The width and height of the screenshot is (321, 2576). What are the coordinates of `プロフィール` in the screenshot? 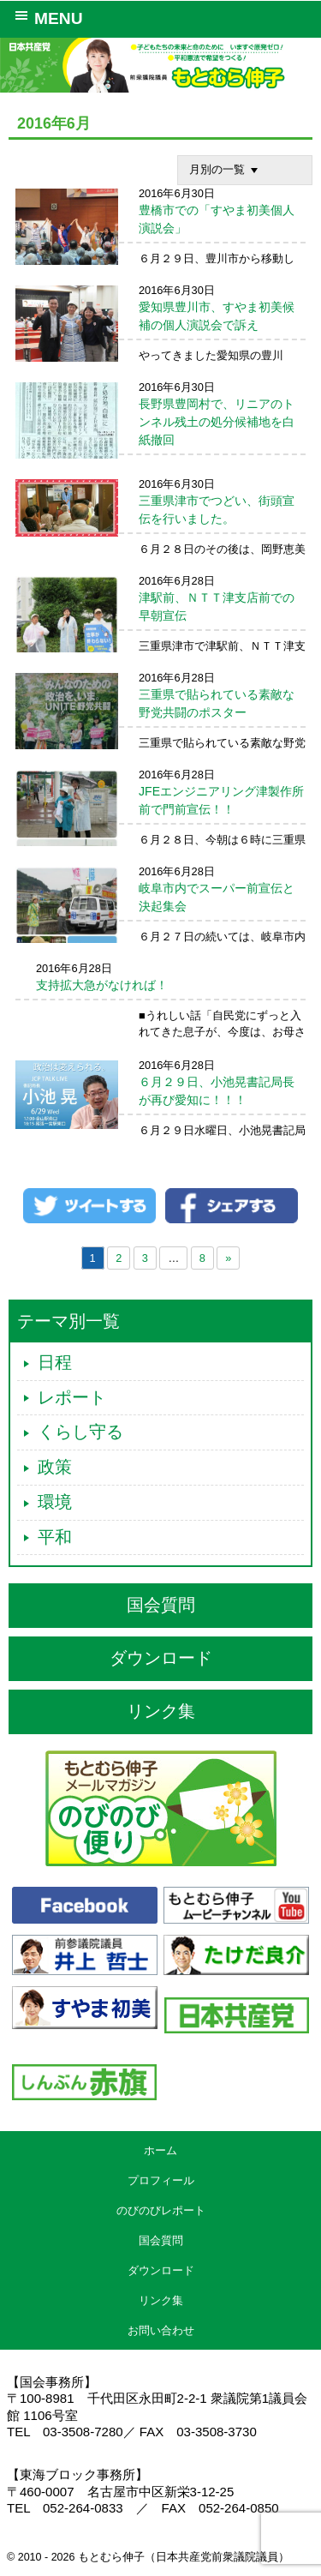 It's located at (161, 2180).